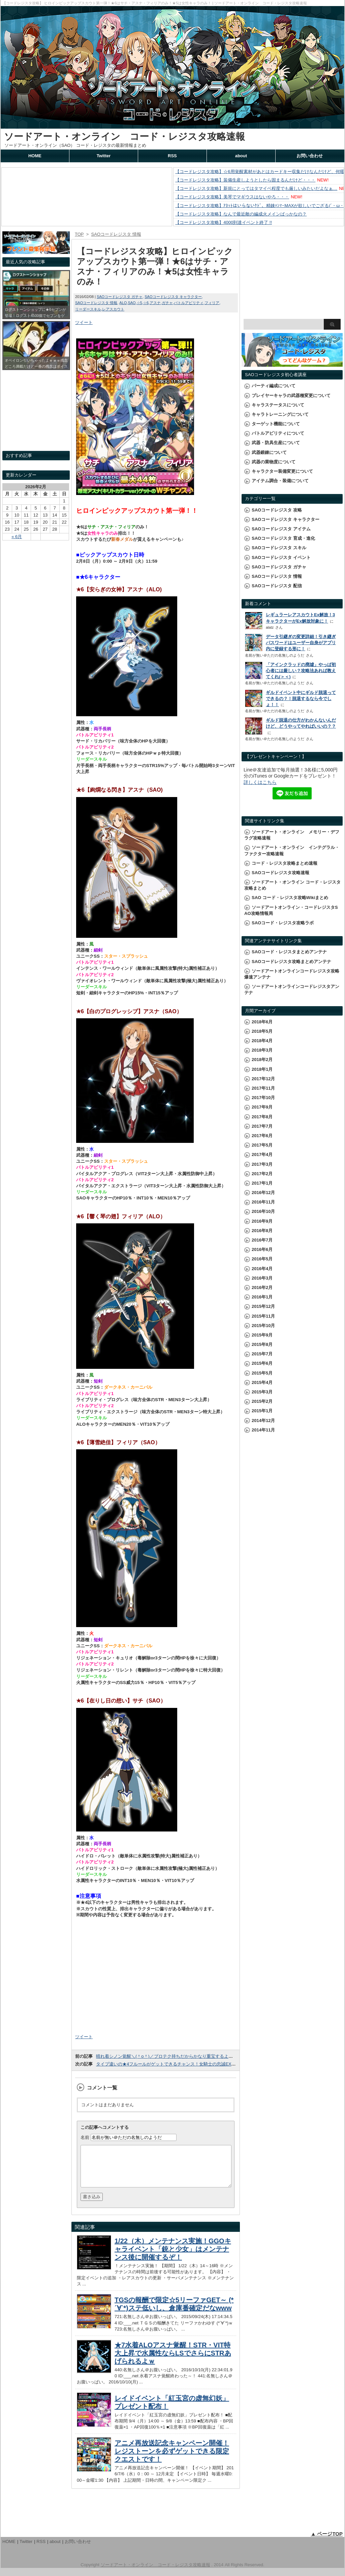  Describe the element at coordinates (277, 510) in the screenshot. I see `SAOコードレジスタ 攻略` at that location.